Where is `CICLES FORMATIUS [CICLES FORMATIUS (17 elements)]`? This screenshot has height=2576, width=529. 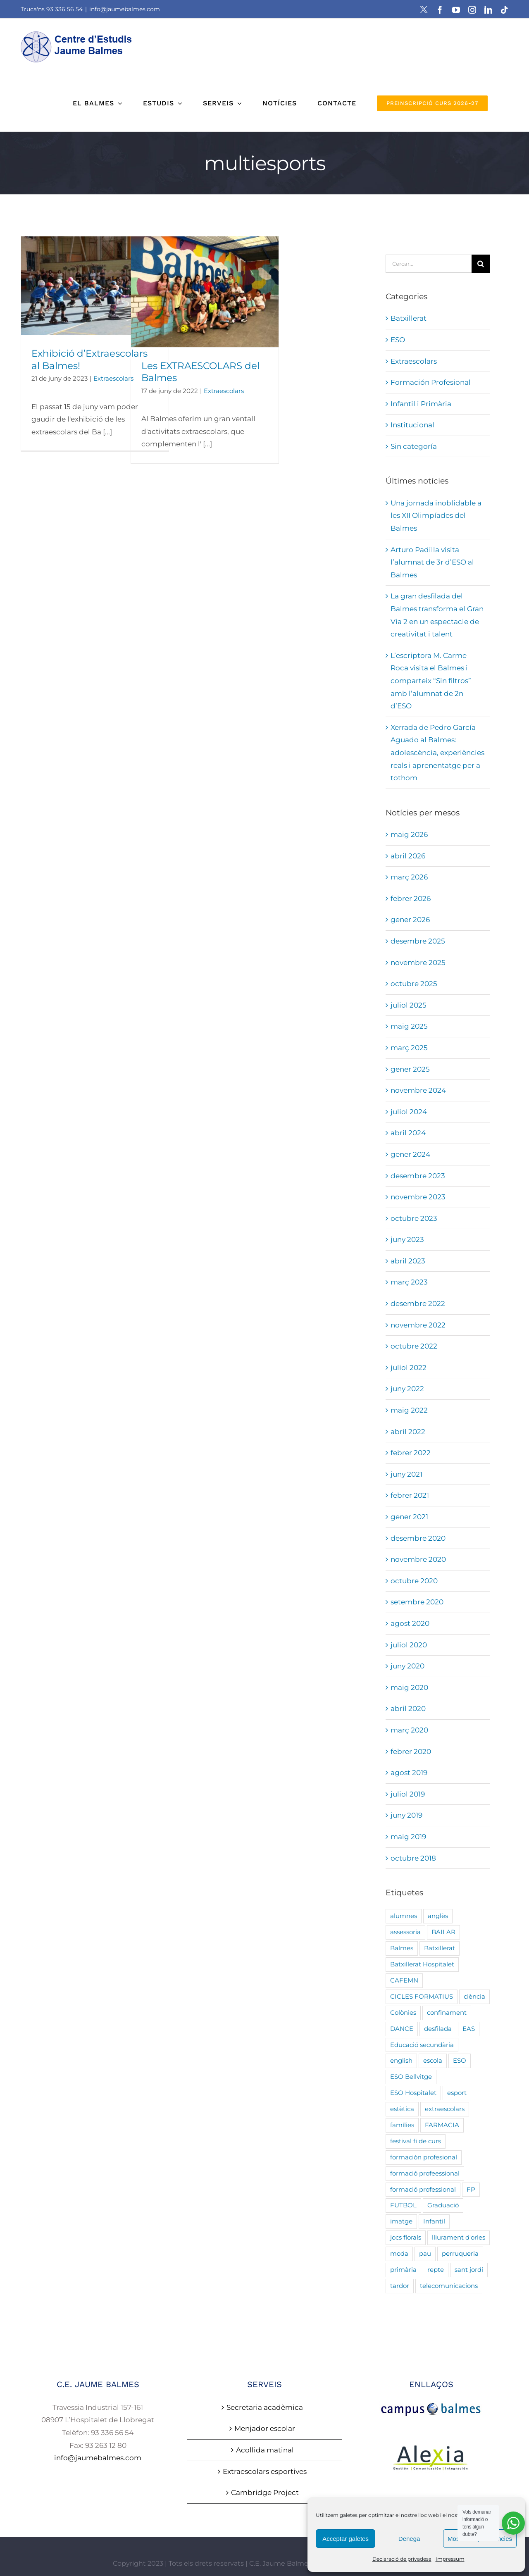 CICLES FORMATIUS [CICLES FORMATIUS (17 elements)] is located at coordinates (421, 1996).